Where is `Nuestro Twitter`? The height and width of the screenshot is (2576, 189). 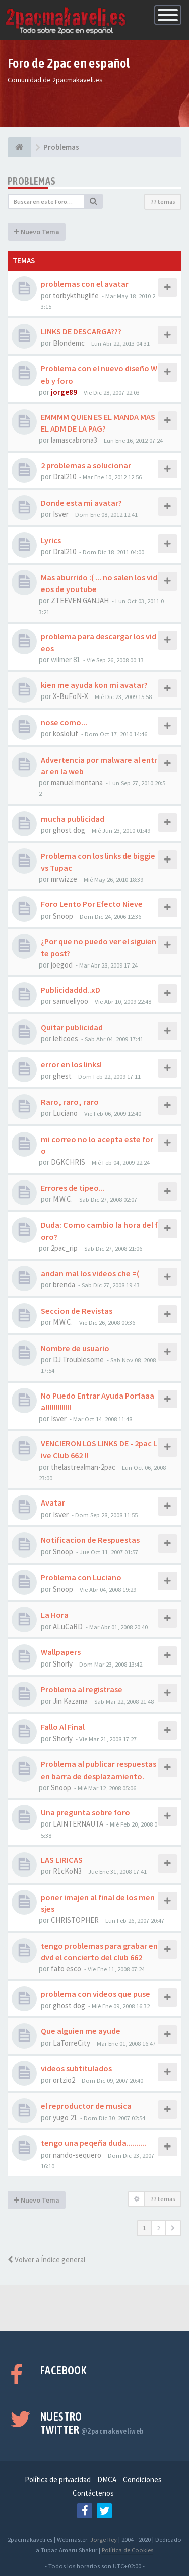 Nuestro Twitter is located at coordinates (92, 2423).